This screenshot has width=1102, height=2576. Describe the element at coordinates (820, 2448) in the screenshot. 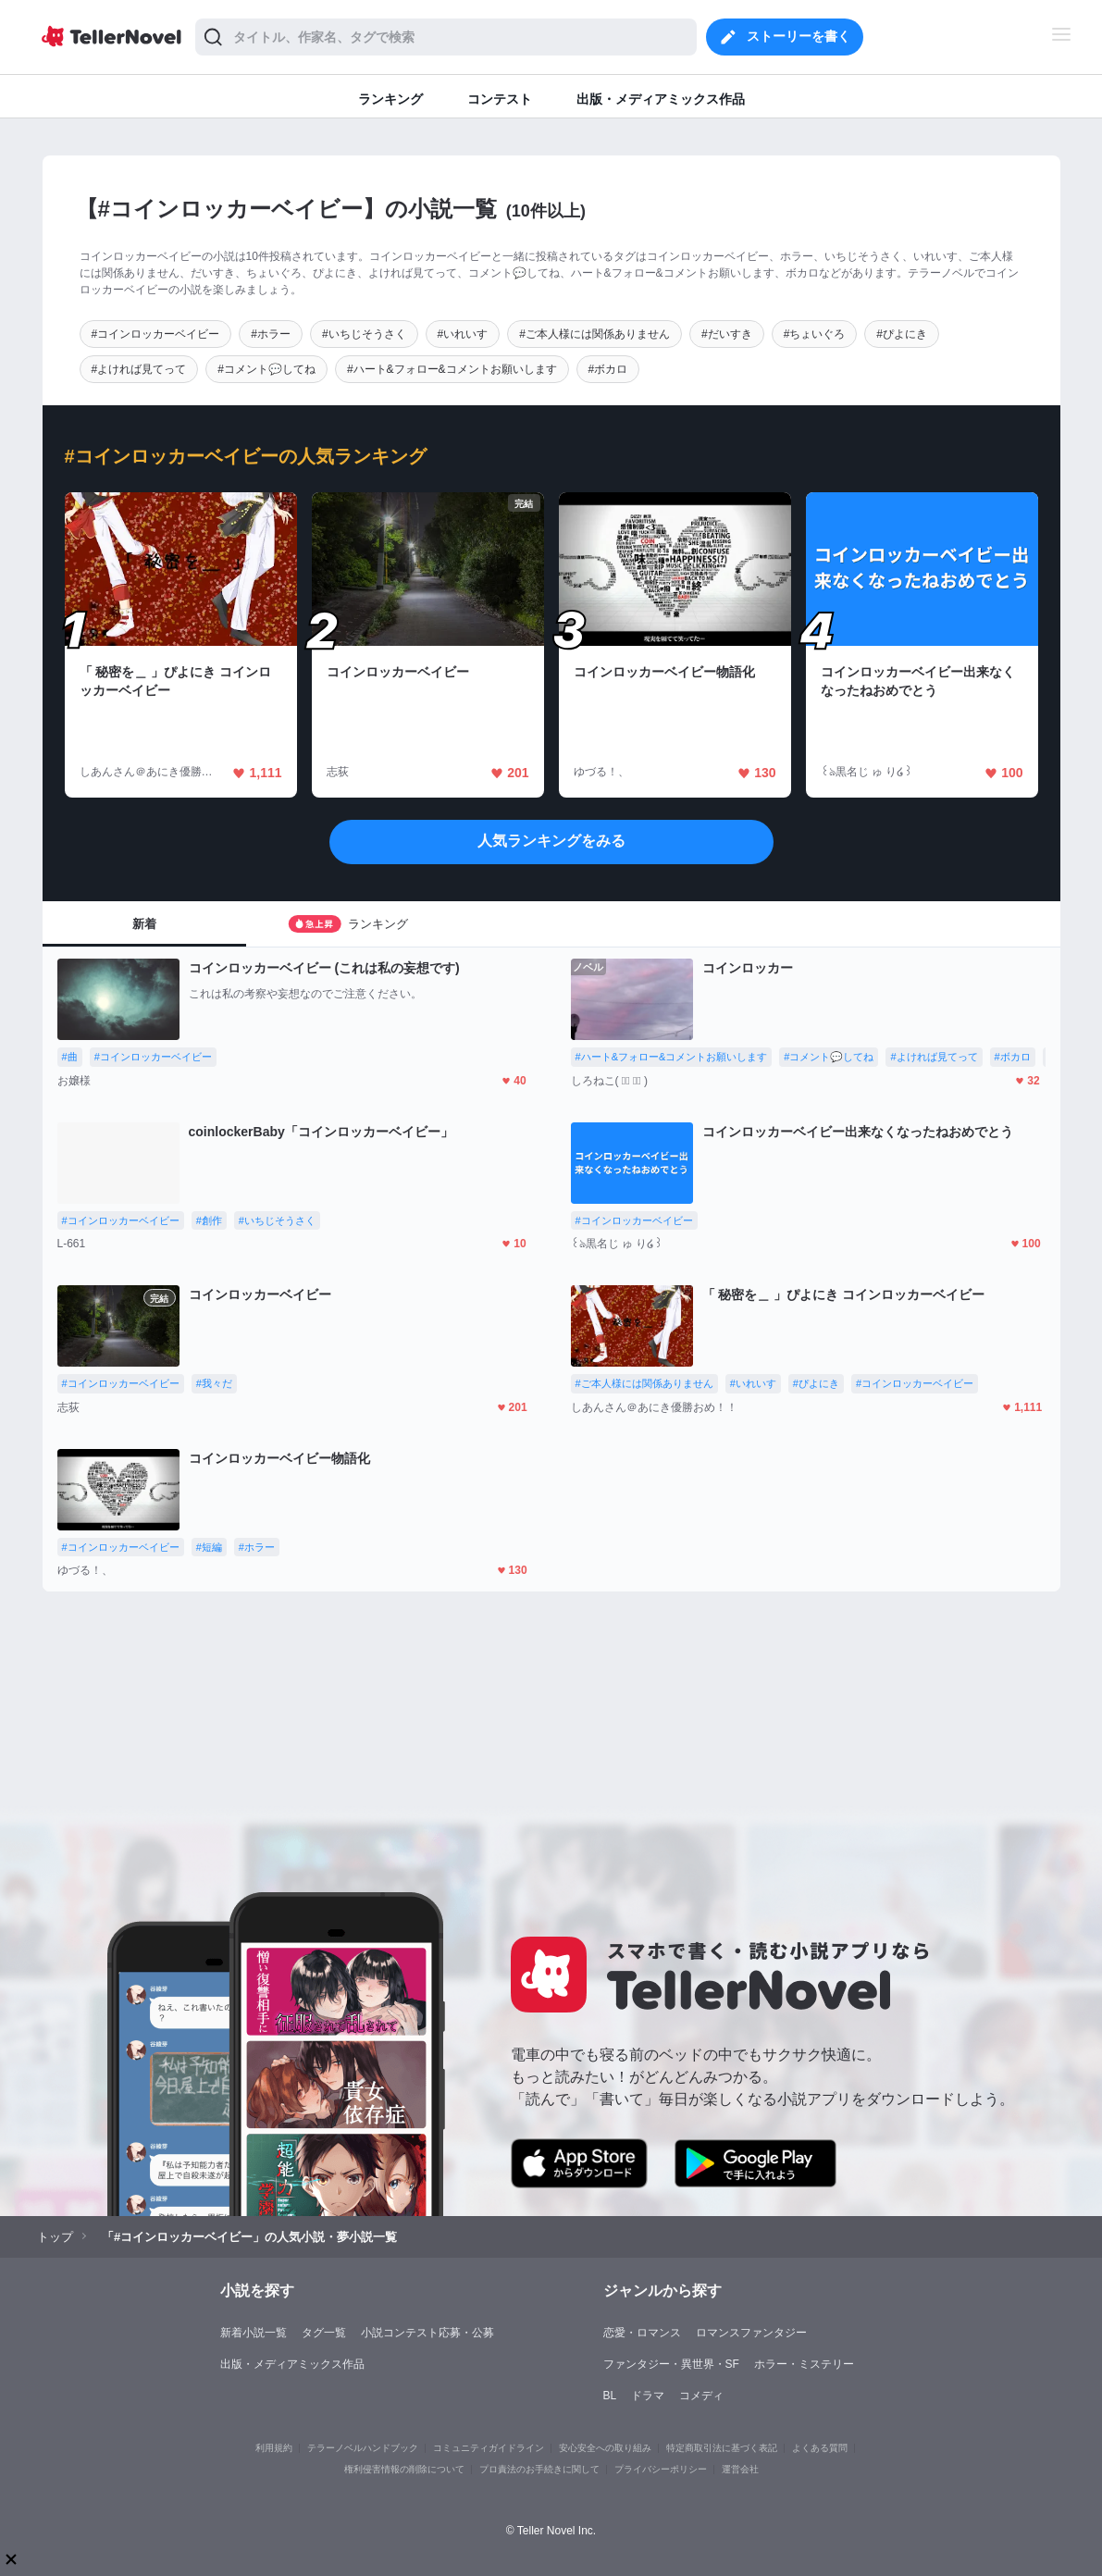

I see `よくある質問` at that location.